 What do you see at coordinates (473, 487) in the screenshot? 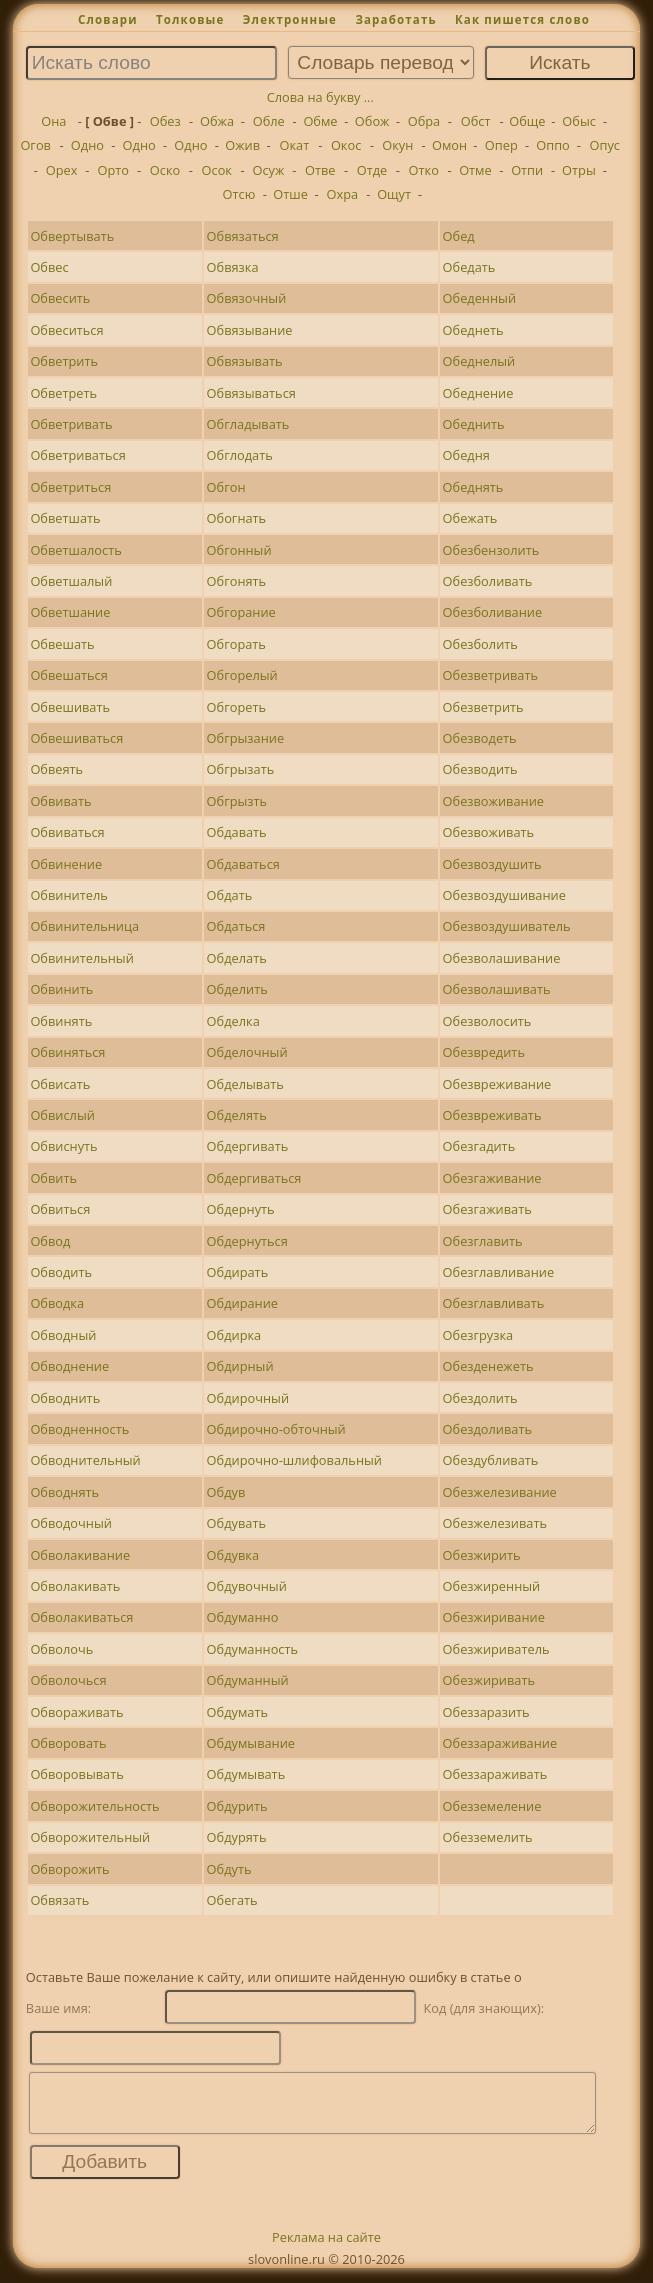
I see `Обеднять` at bounding box center [473, 487].